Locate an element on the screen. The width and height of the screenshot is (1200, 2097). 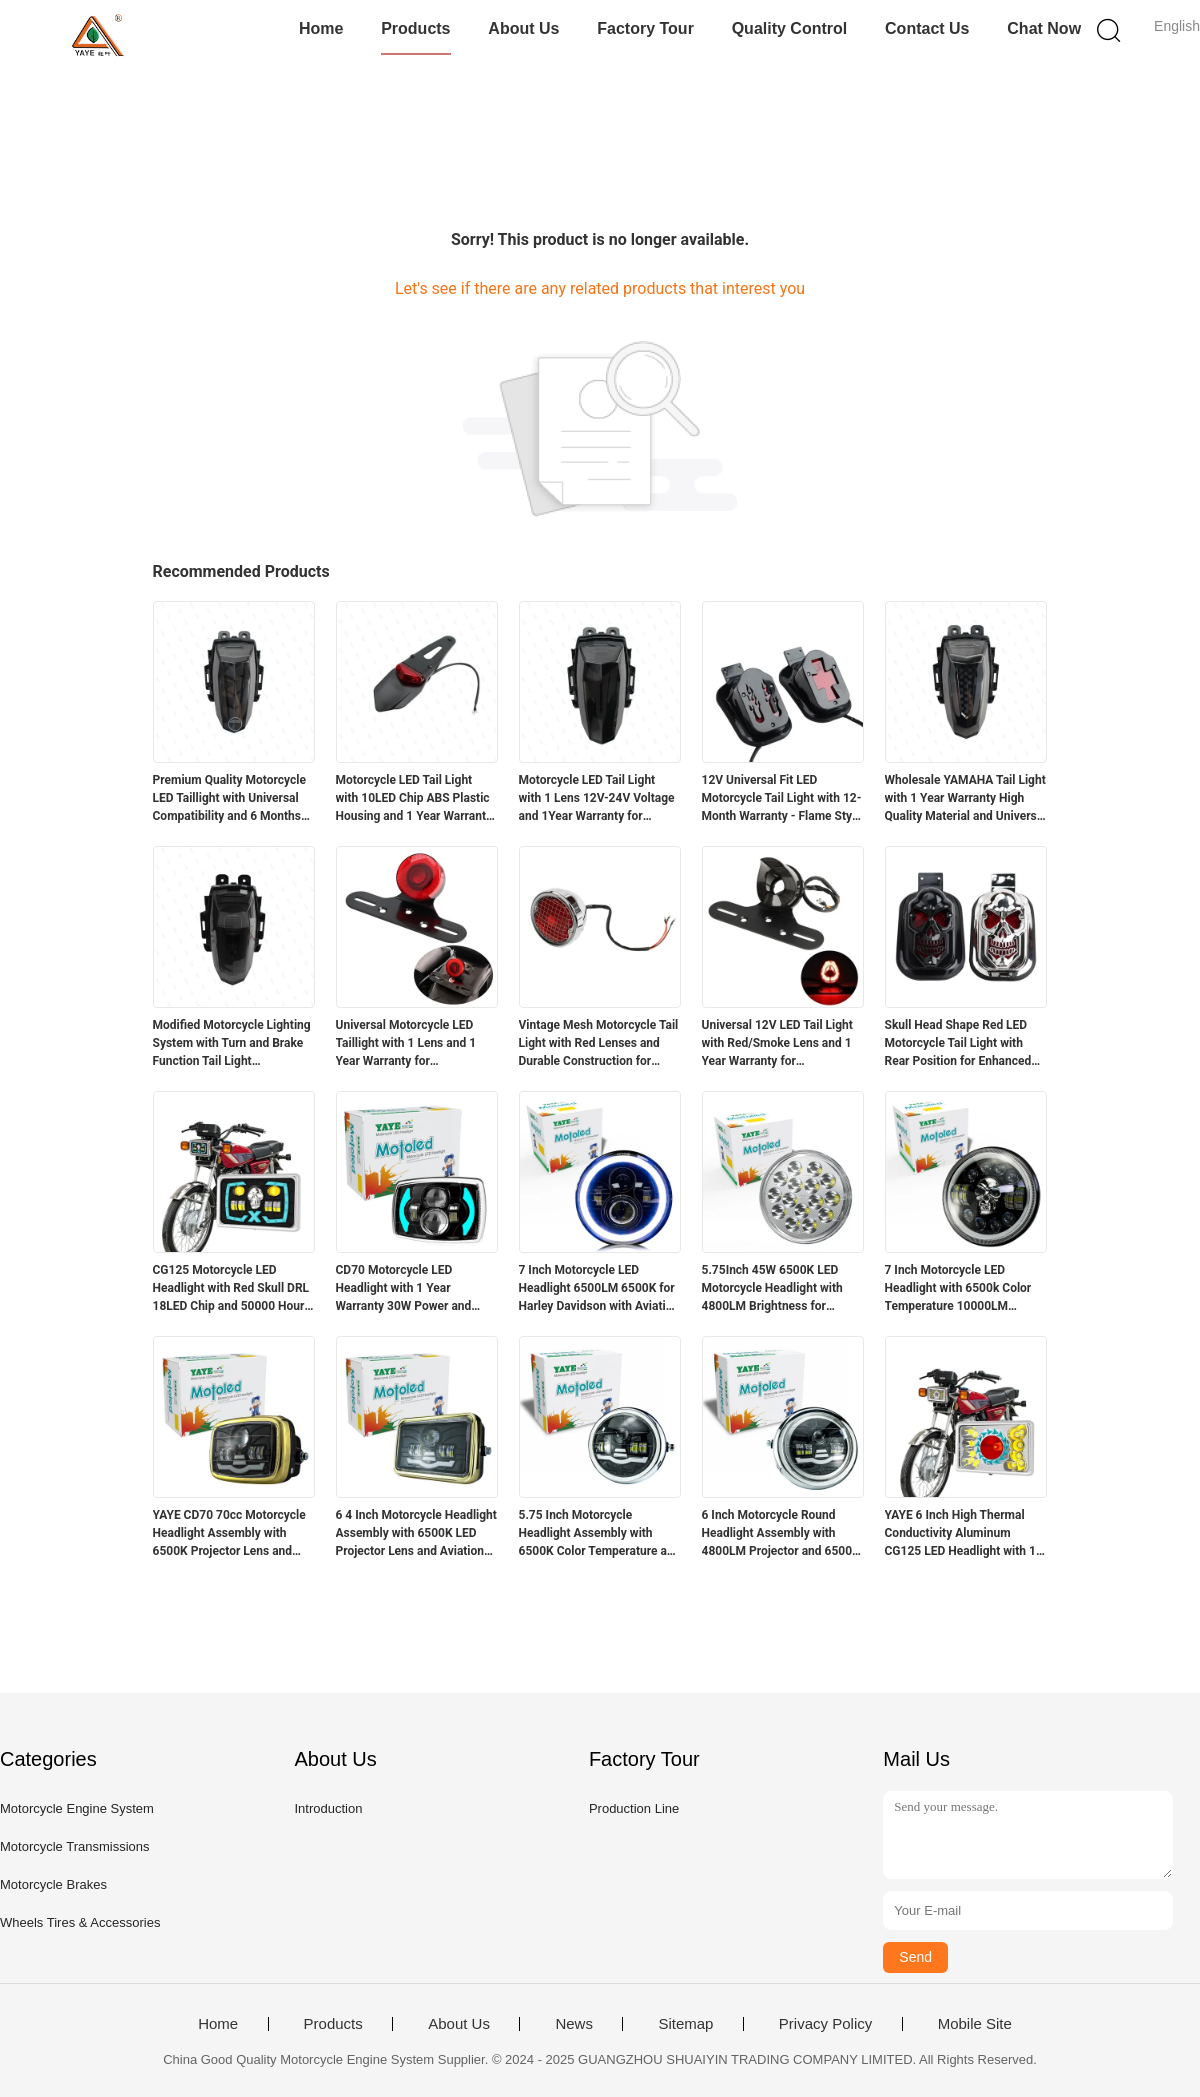
Motorcycle Engine System is located at coordinates (77, 1808).